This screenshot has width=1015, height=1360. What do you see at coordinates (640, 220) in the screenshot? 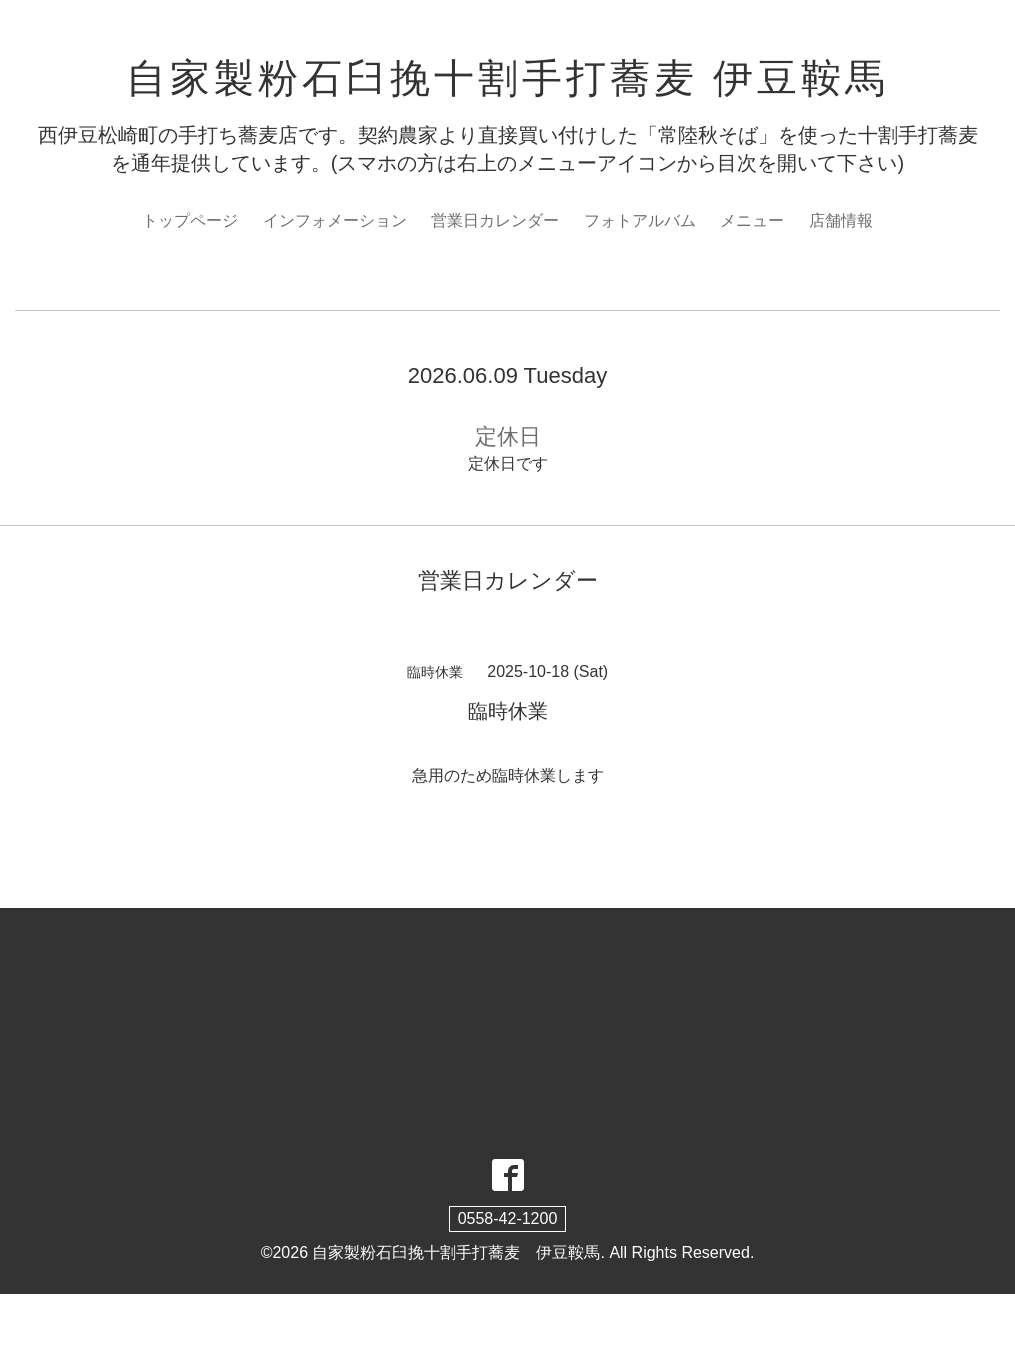
I see `フォトアルバム` at bounding box center [640, 220].